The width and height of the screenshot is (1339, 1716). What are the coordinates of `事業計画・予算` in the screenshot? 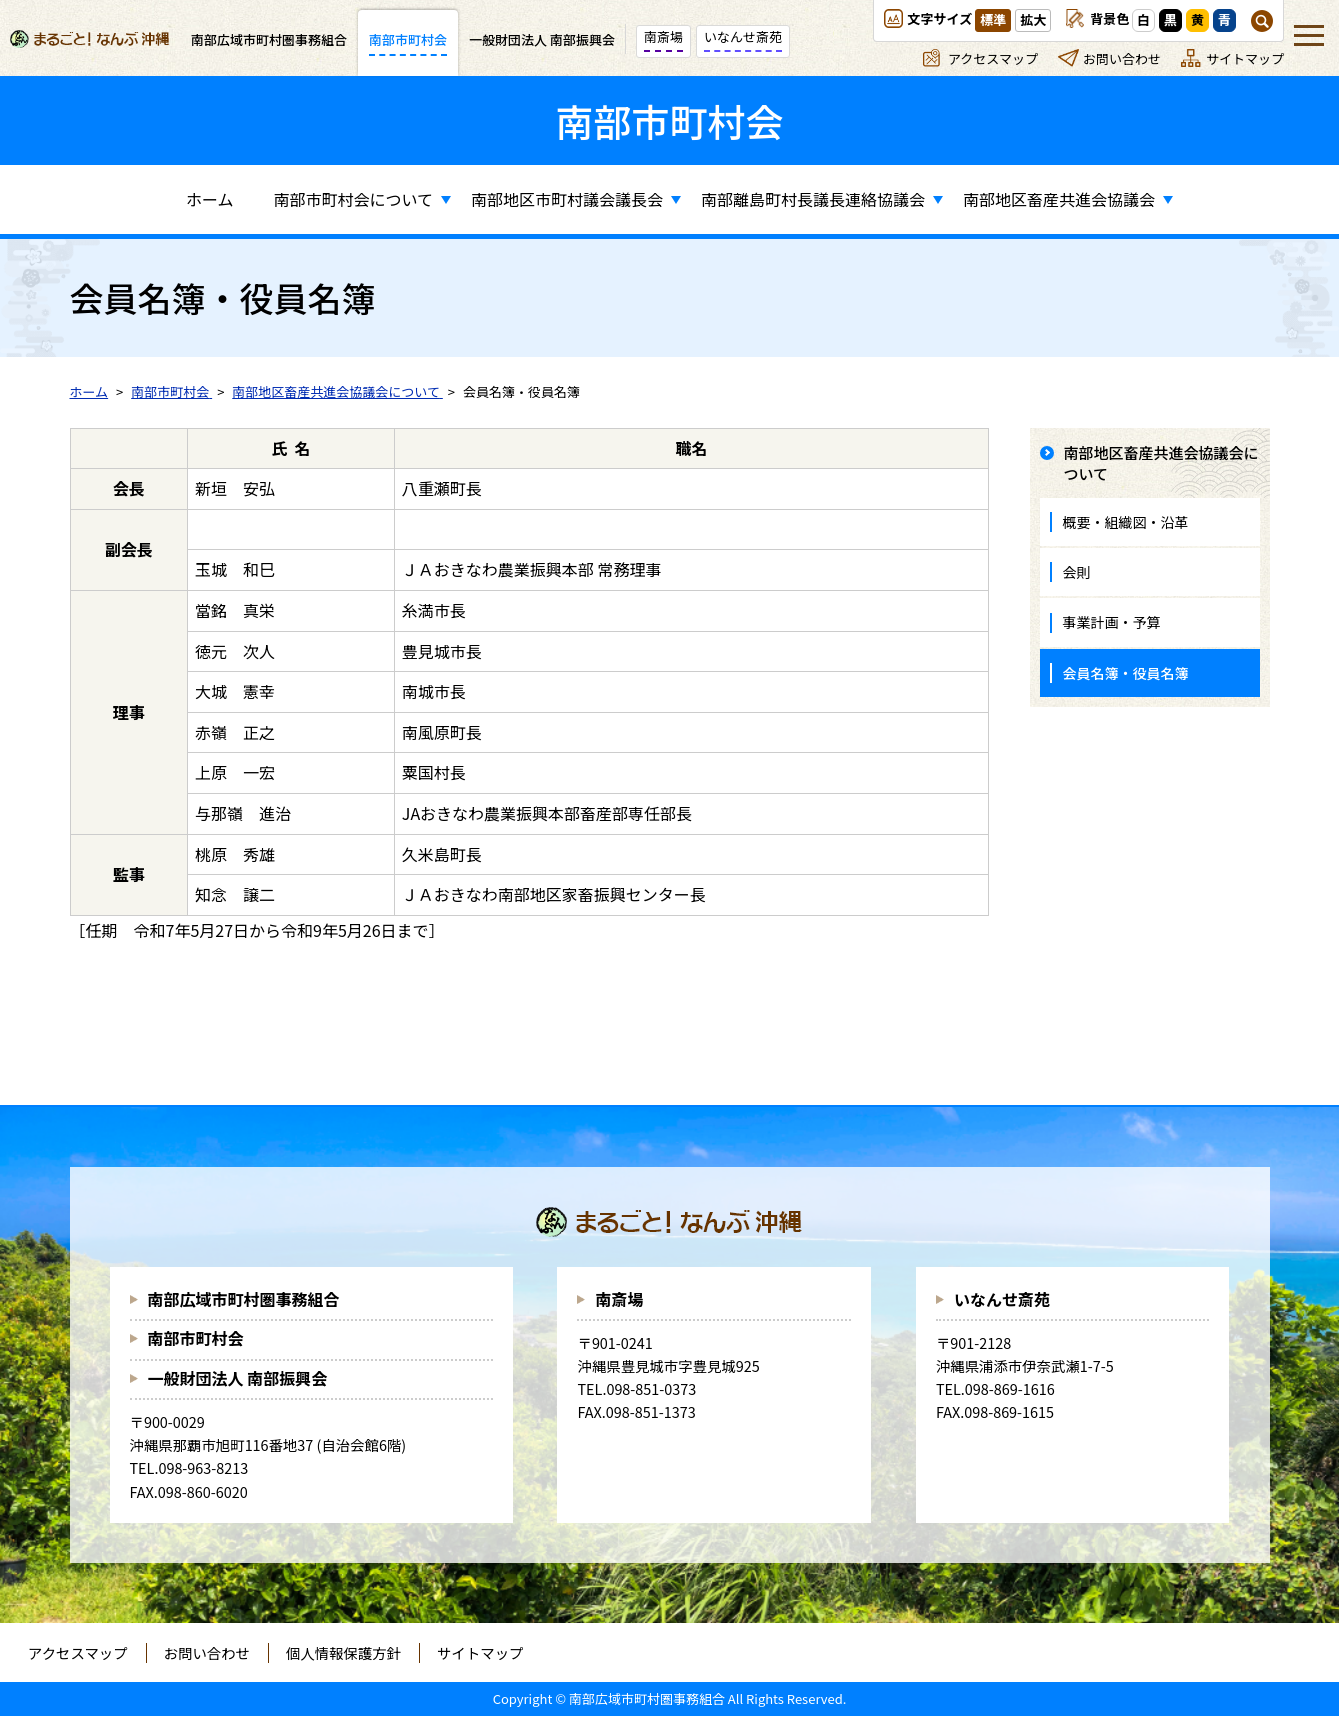 It's located at (1112, 622).